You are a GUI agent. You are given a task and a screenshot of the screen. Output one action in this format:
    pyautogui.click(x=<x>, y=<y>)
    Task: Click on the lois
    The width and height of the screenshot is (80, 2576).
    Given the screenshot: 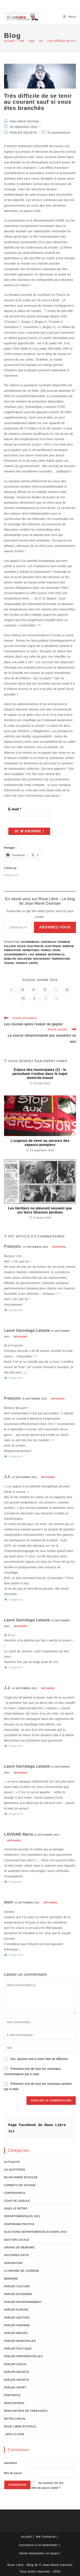 What is the action you would take?
    pyautogui.click(x=31, y=954)
    